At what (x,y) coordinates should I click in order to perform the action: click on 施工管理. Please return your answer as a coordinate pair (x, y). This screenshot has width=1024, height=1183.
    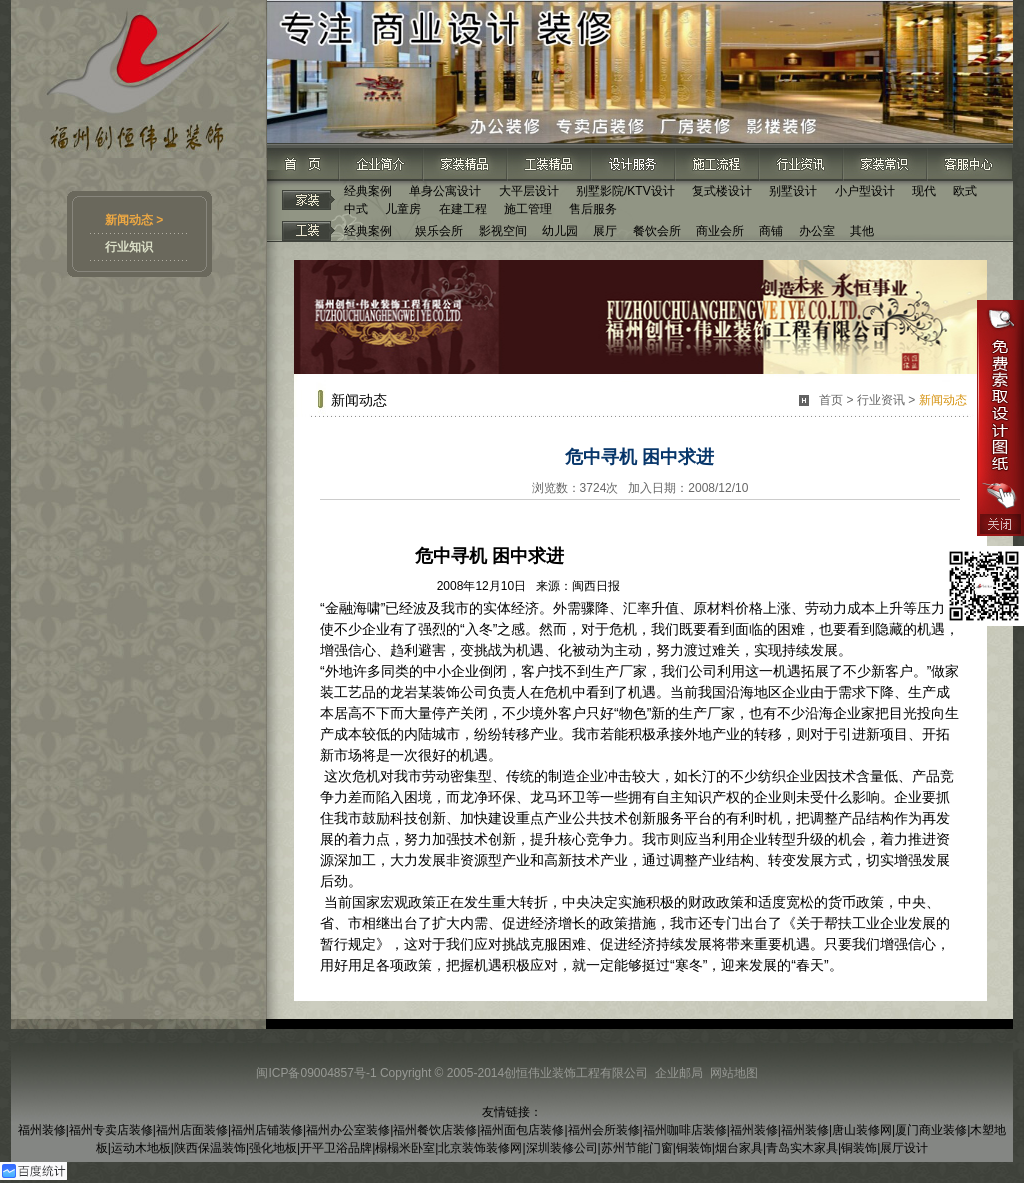
    Looking at the image, I should click on (528, 209).